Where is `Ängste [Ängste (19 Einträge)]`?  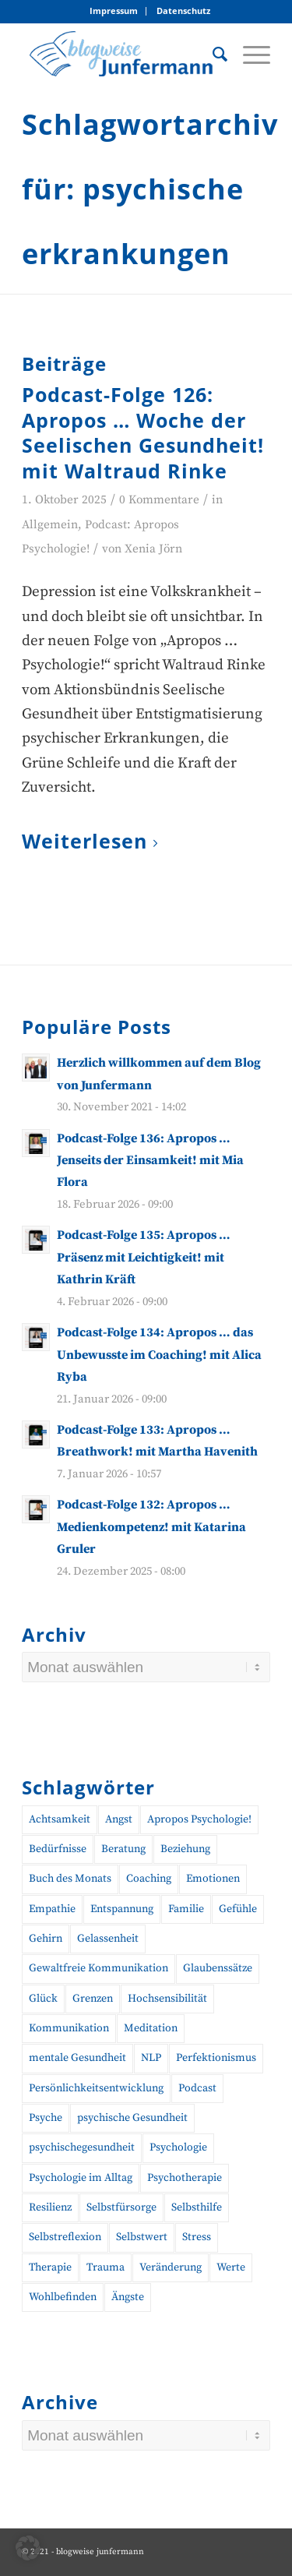 Ängste [Ängste (19 Einträge)] is located at coordinates (127, 2297).